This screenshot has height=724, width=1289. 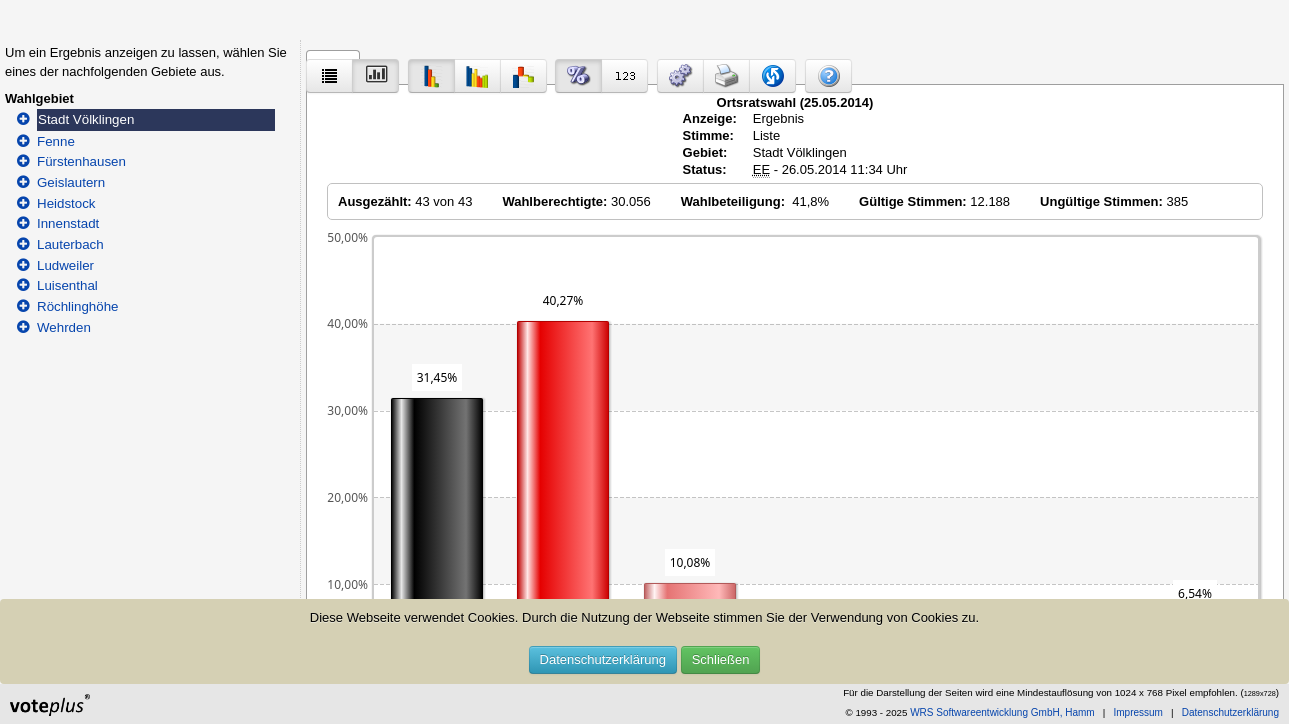 What do you see at coordinates (64, 327) in the screenshot?
I see `Wehrden` at bounding box center [64, 327].